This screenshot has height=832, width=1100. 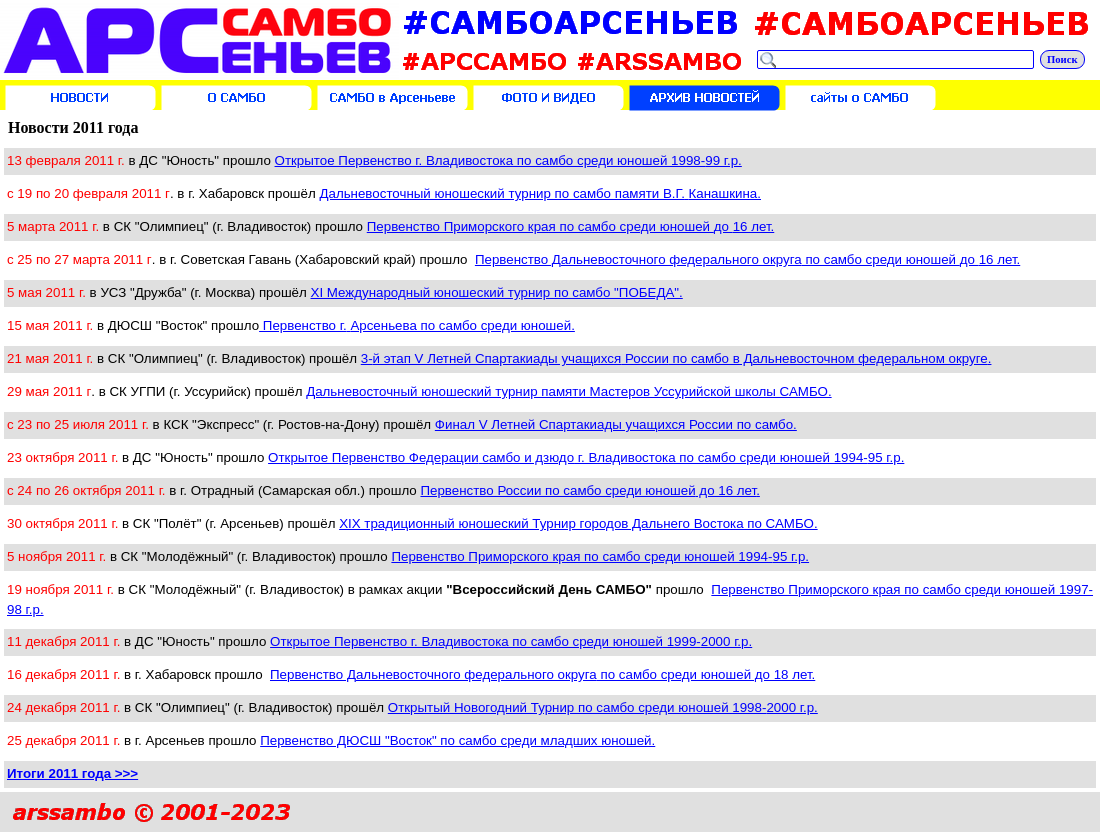 I want to click on Финал V Летней Спартакиады учащихся России по самбо., so click(x=616, y=424).